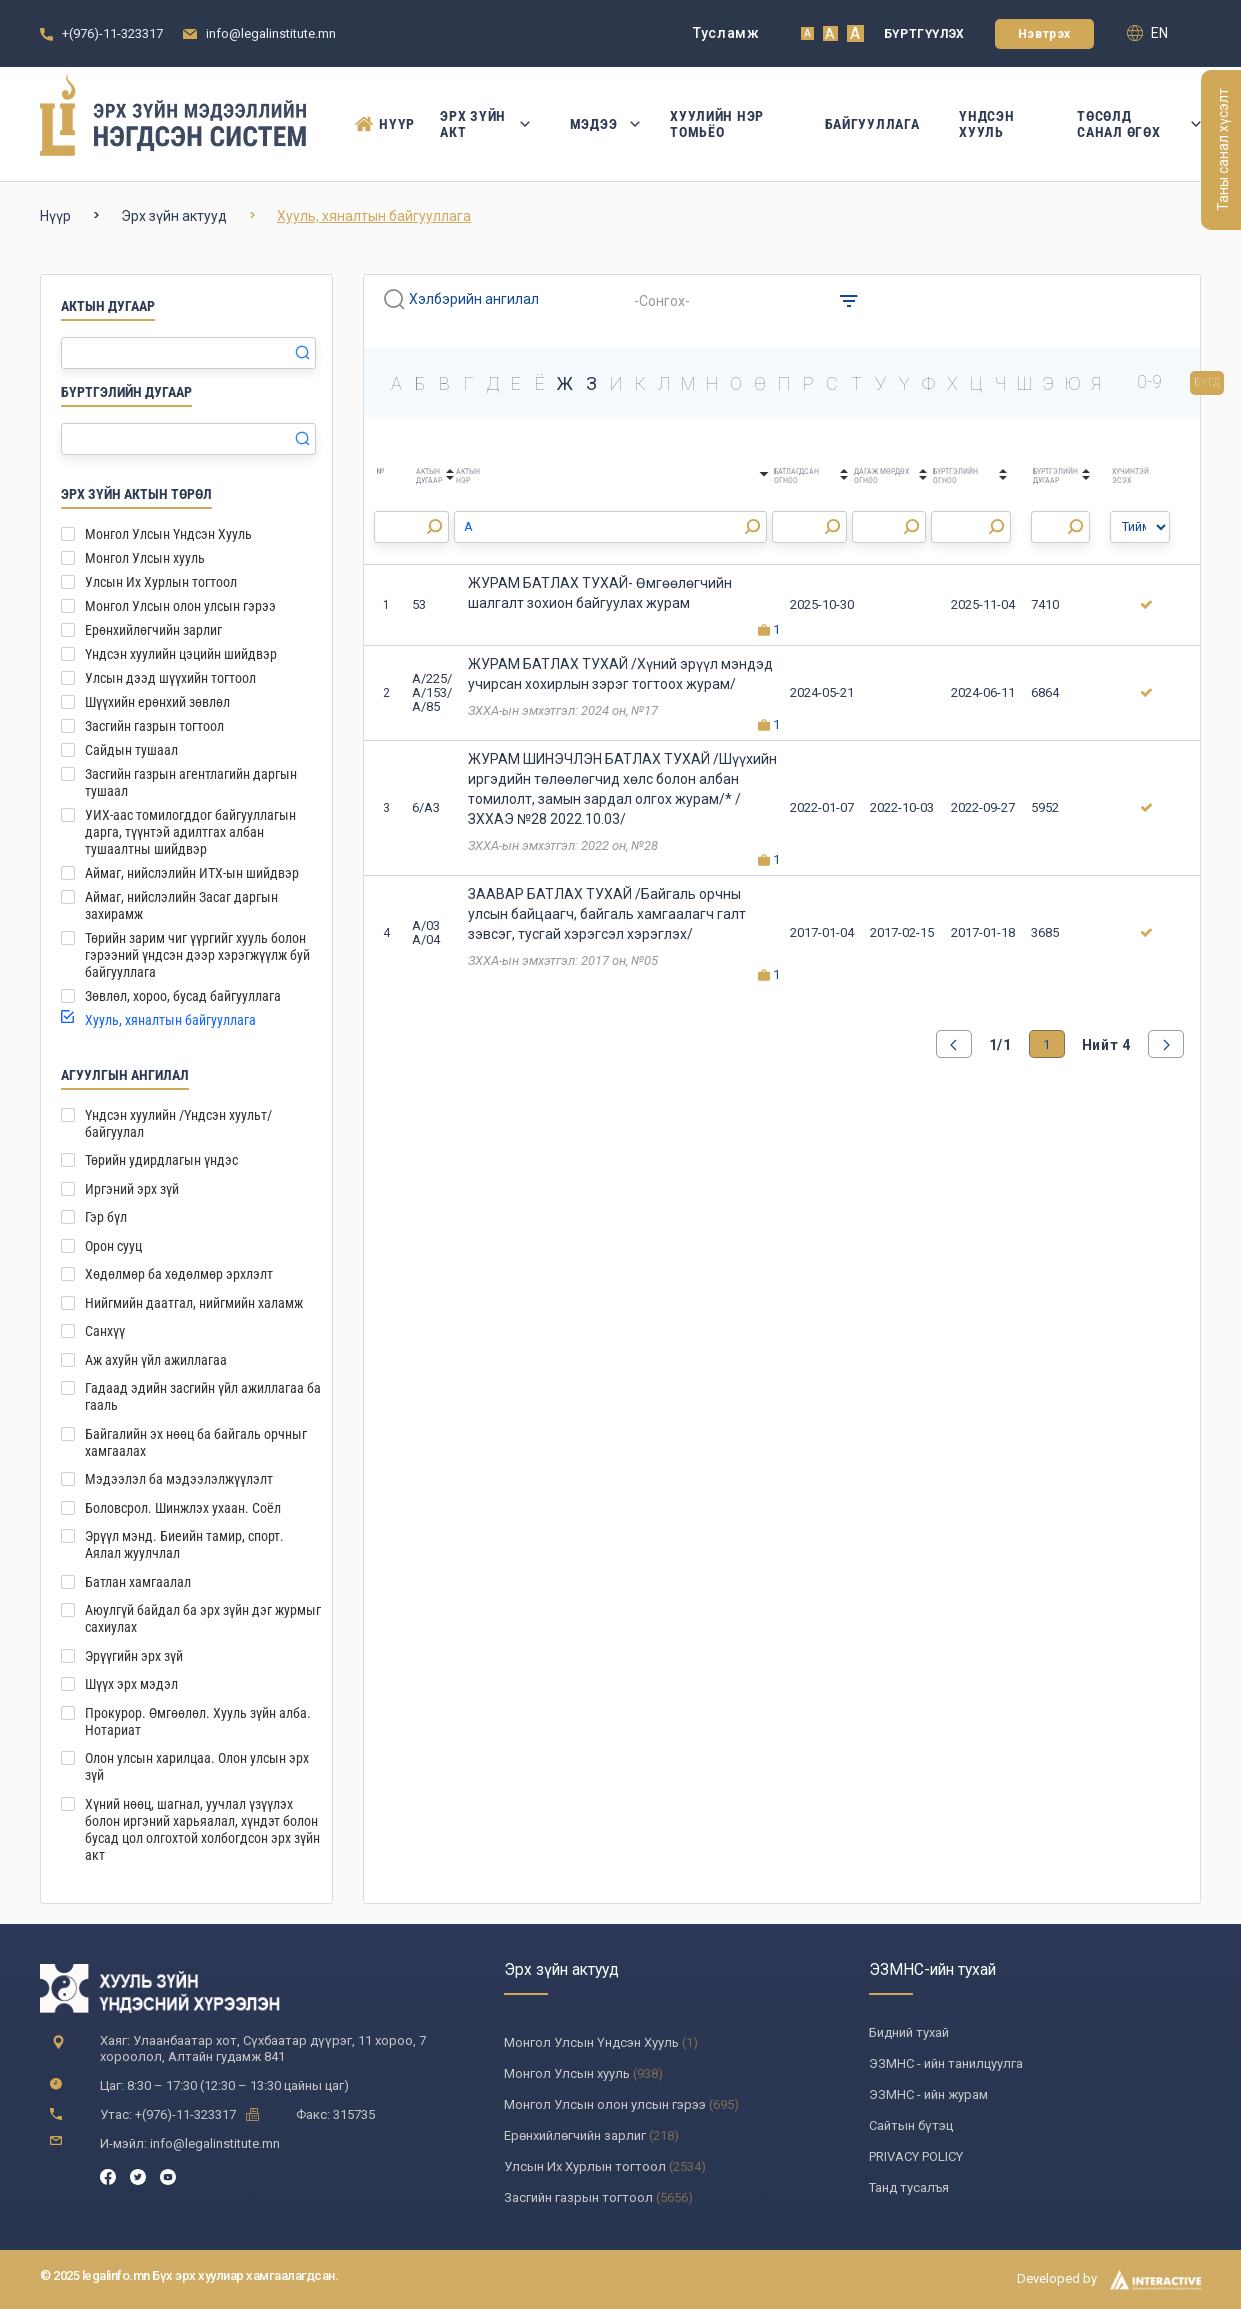  I want to click on Хуулийн нэр томьёо, so click(717, 124).